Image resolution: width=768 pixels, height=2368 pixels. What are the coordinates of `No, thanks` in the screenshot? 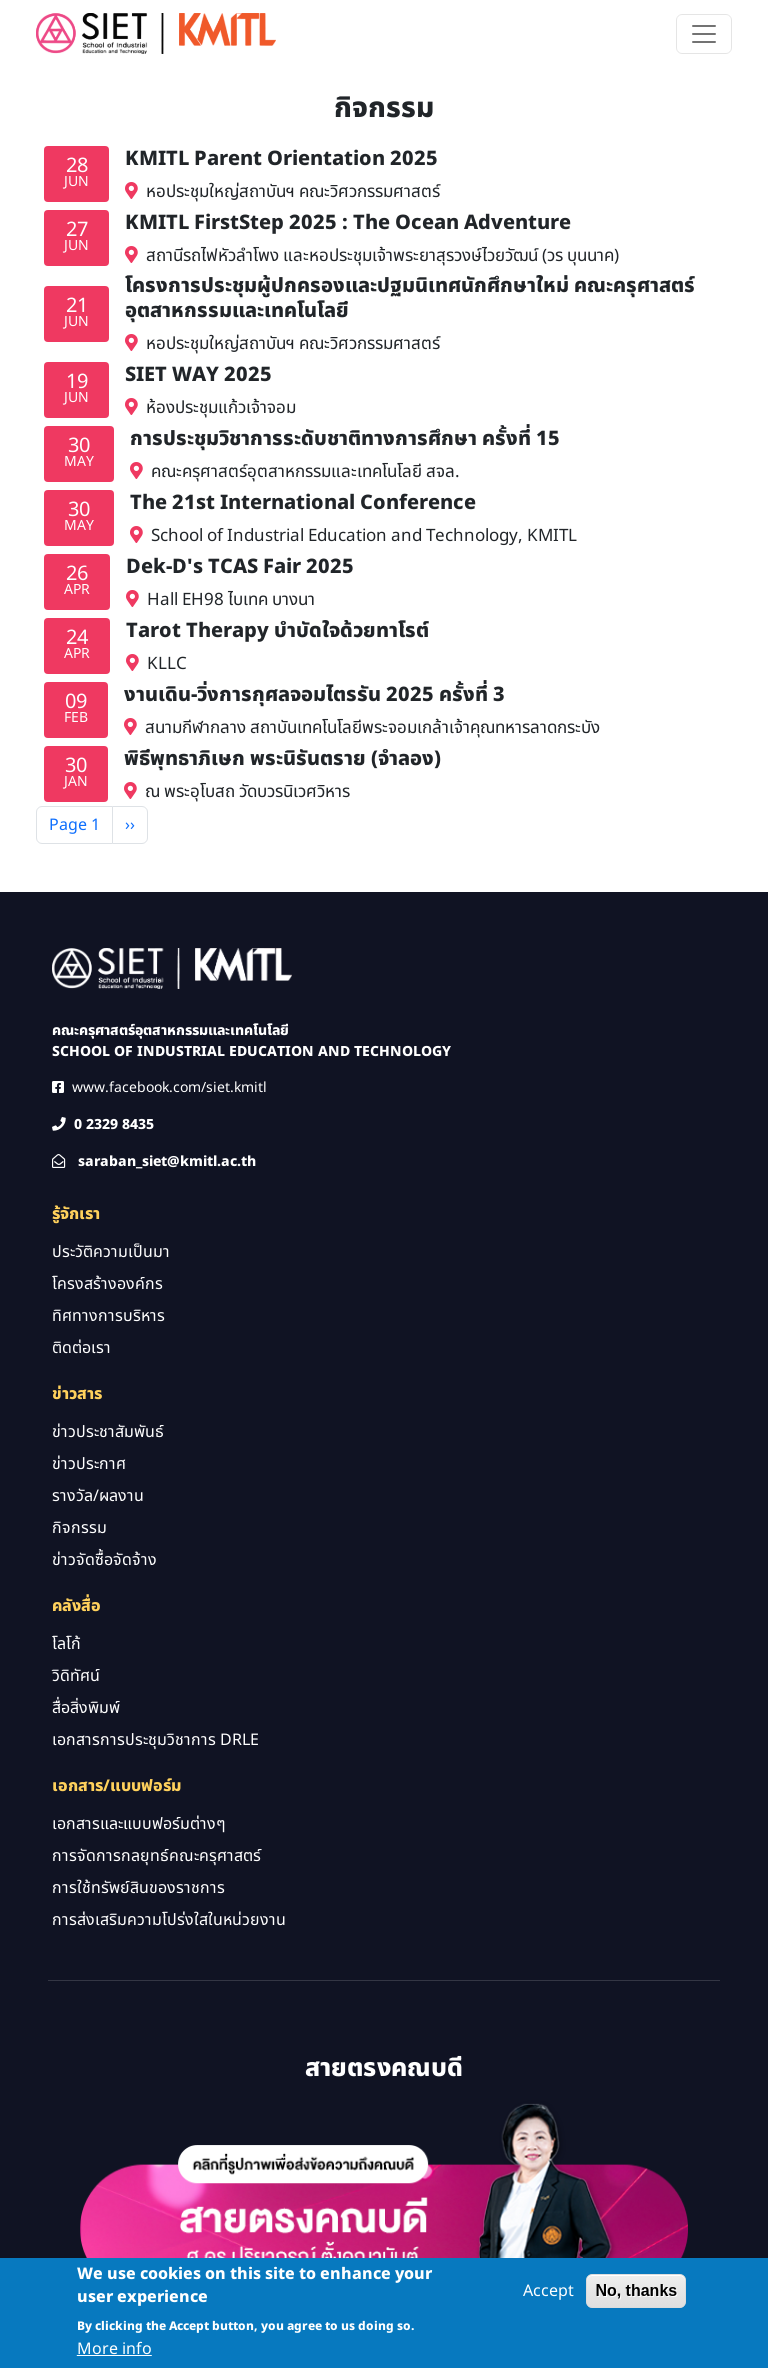 It's located at (636, 2298).